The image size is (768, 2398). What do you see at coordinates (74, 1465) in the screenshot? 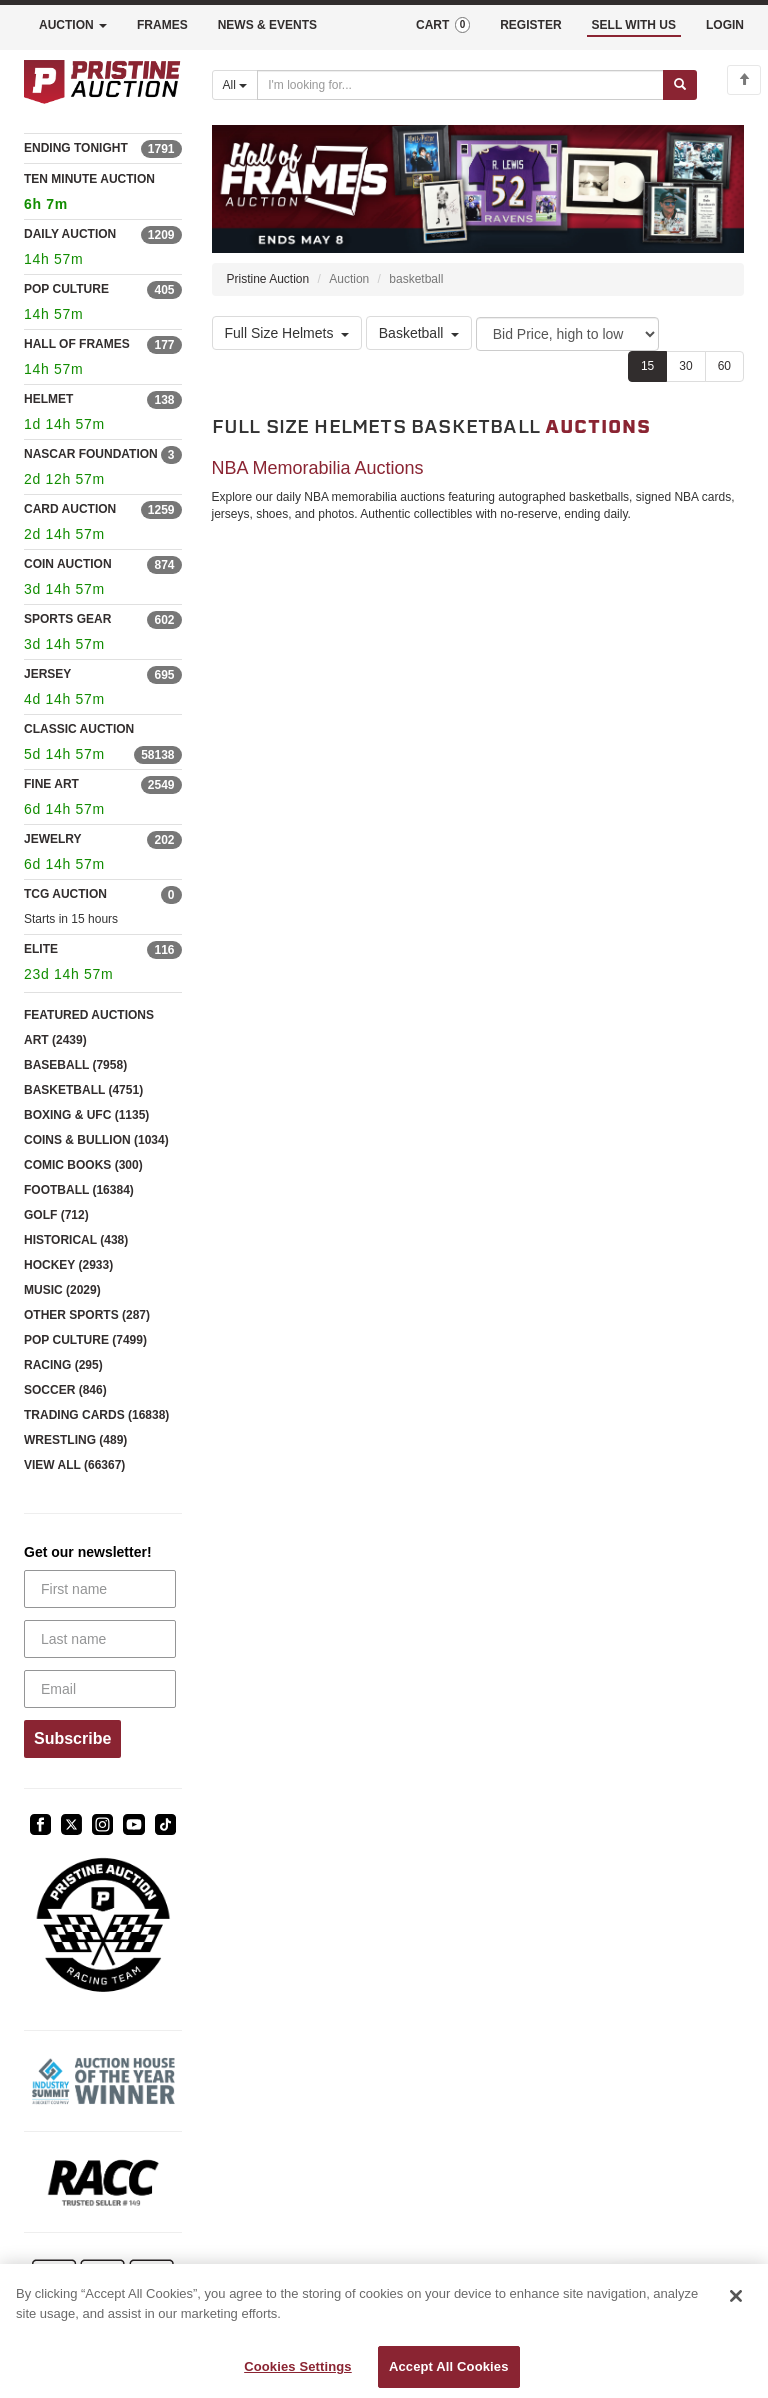
I see `VIEW ALL (66367)` at bounding box center [74, 1465].